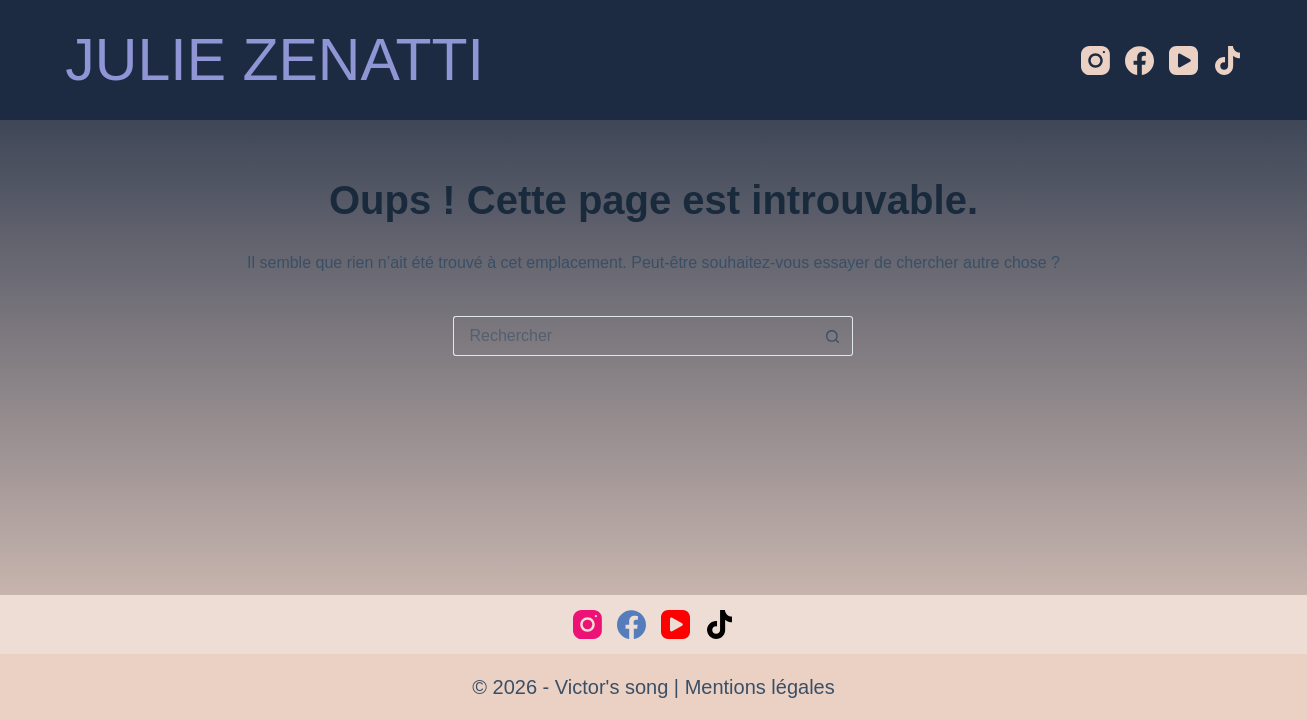  What do you see at coordinates (833, 336) in the screenshot?
I see `[Bouton de recherche]` at bounding box center [833, 336].